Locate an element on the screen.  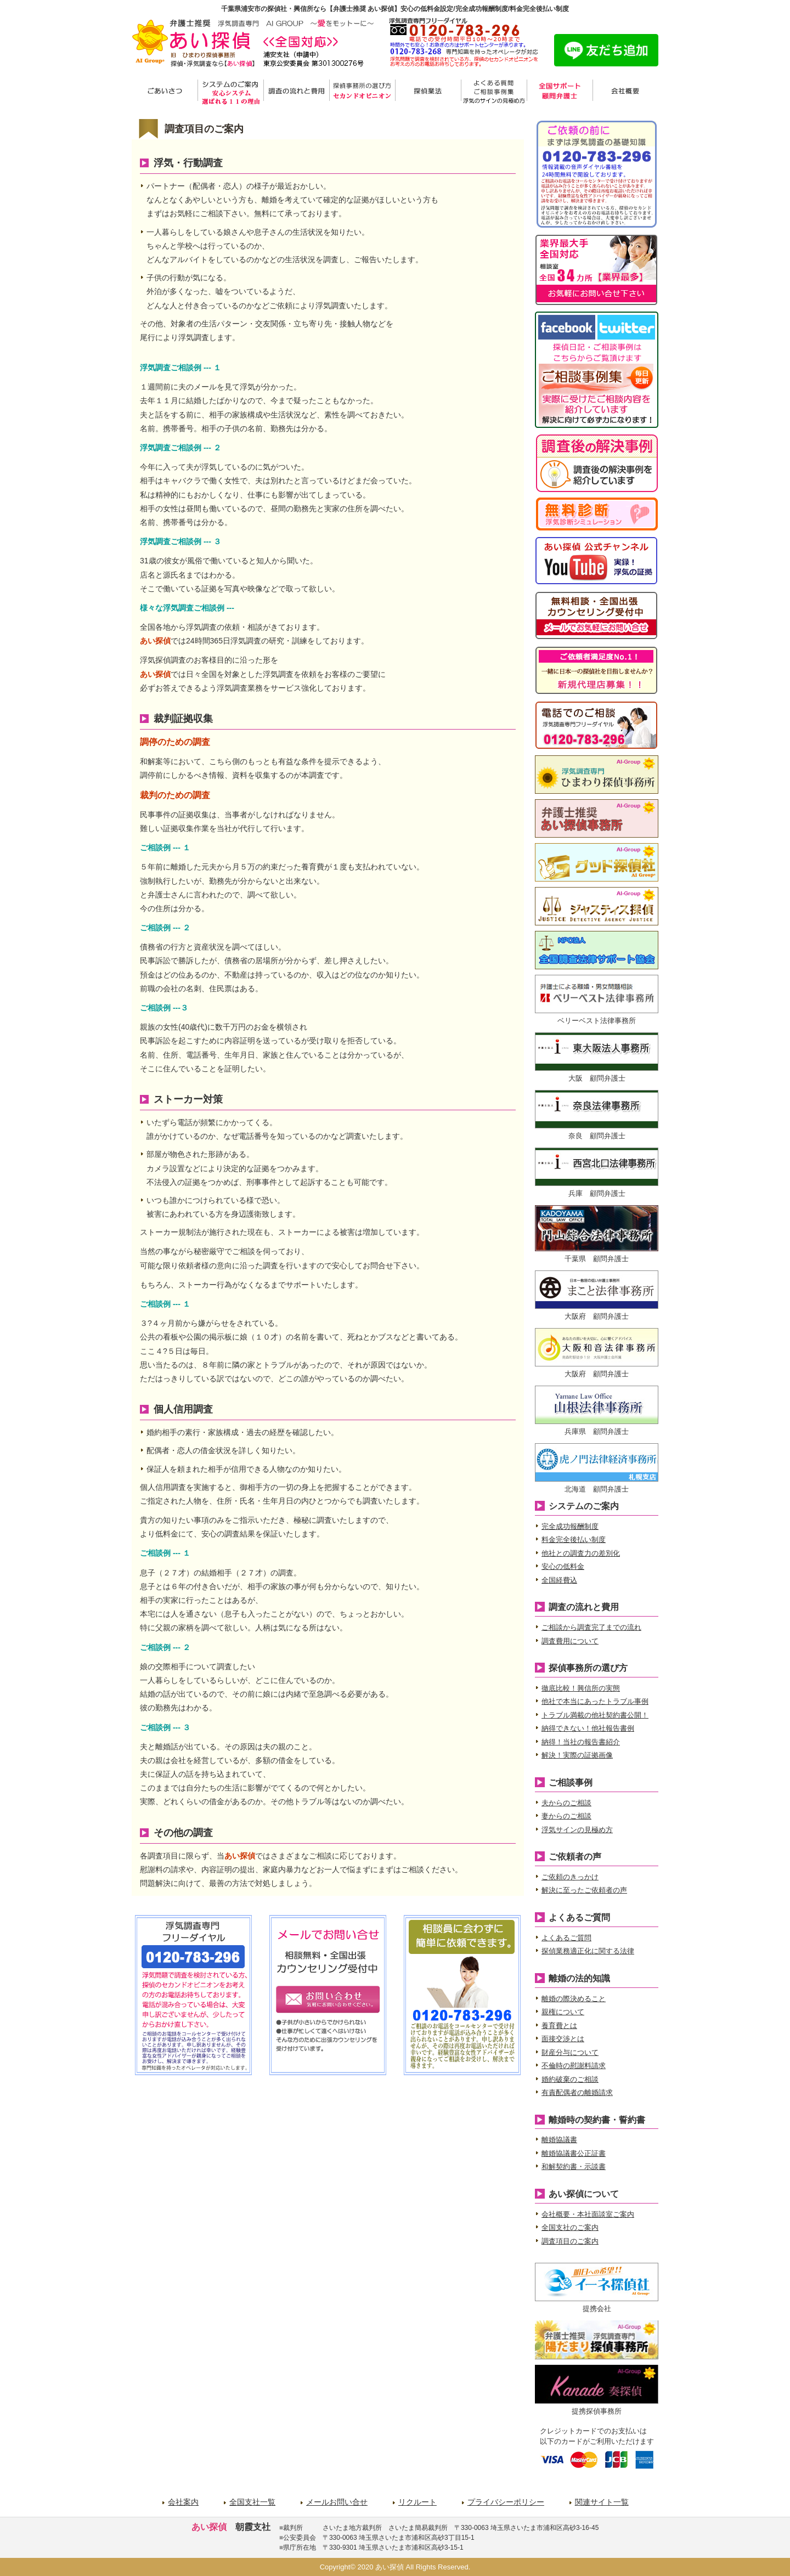
ご依頼のきっかけ is located at coordinates (570, 1877).